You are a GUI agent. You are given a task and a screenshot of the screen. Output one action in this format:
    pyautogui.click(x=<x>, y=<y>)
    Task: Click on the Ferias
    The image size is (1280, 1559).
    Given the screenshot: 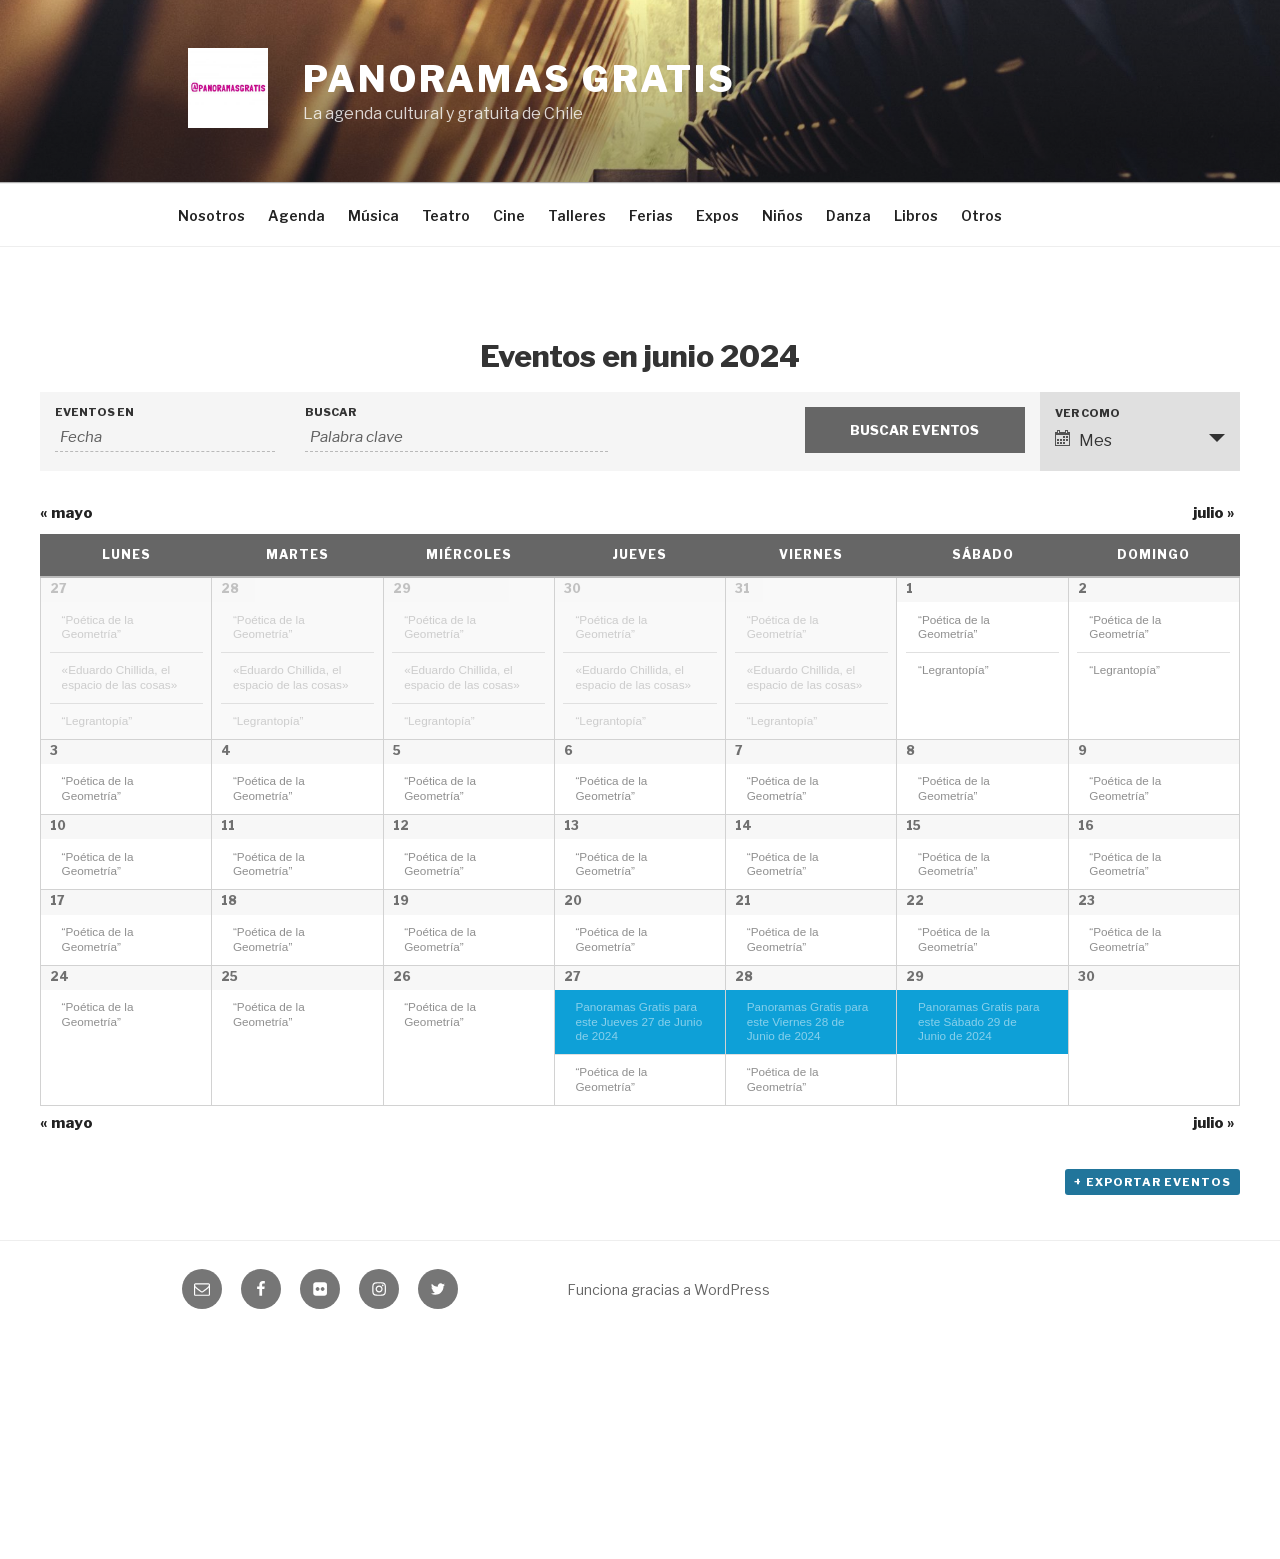 What is the action you would take?
    pyautogui.click(x=651, y=215)
    